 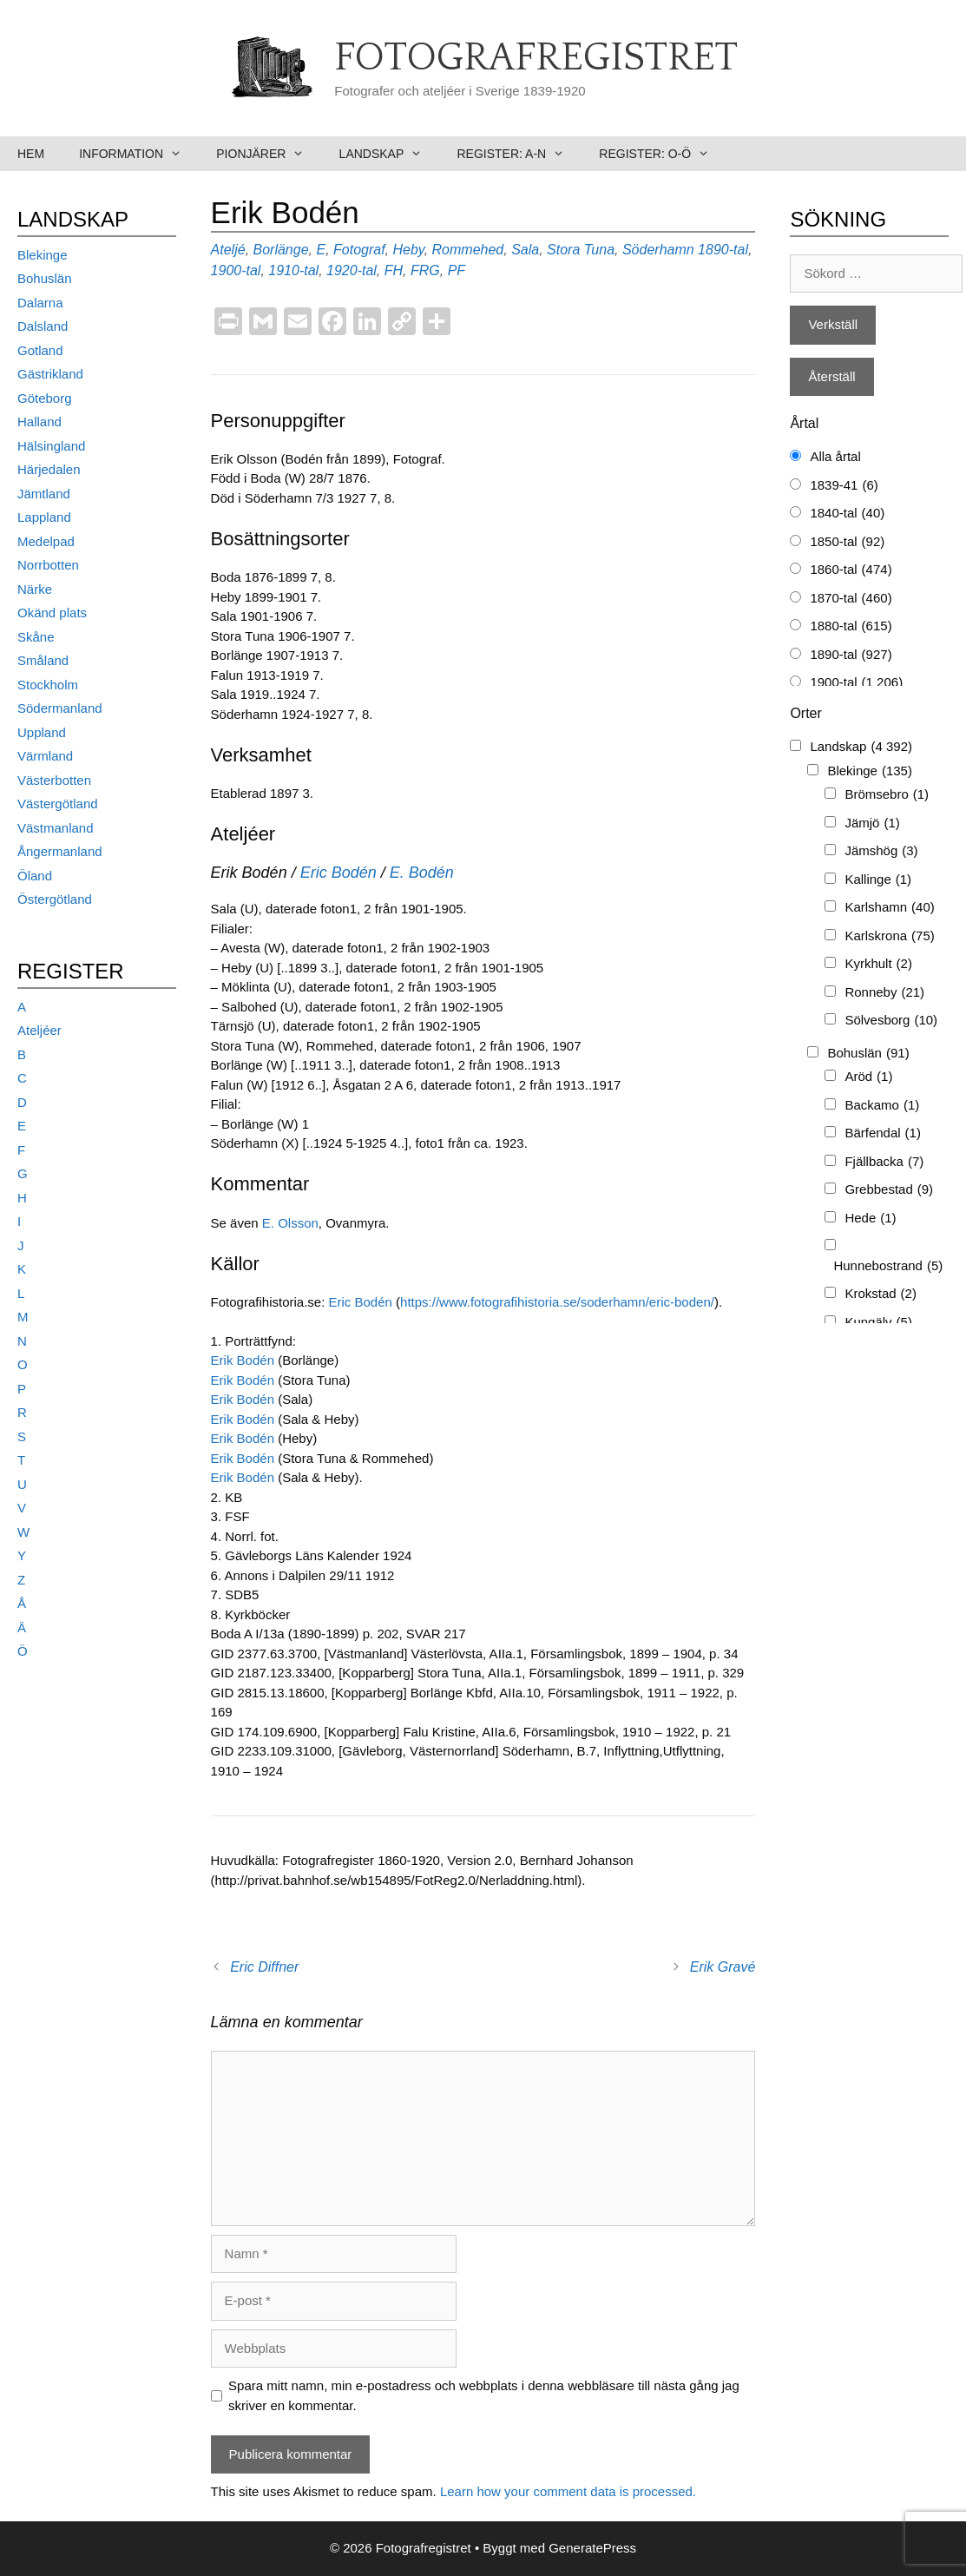 What do you see at coordinates (338, 872) in the screenshot?
I see `Eric Bodén` at bounding box center [338, 872].